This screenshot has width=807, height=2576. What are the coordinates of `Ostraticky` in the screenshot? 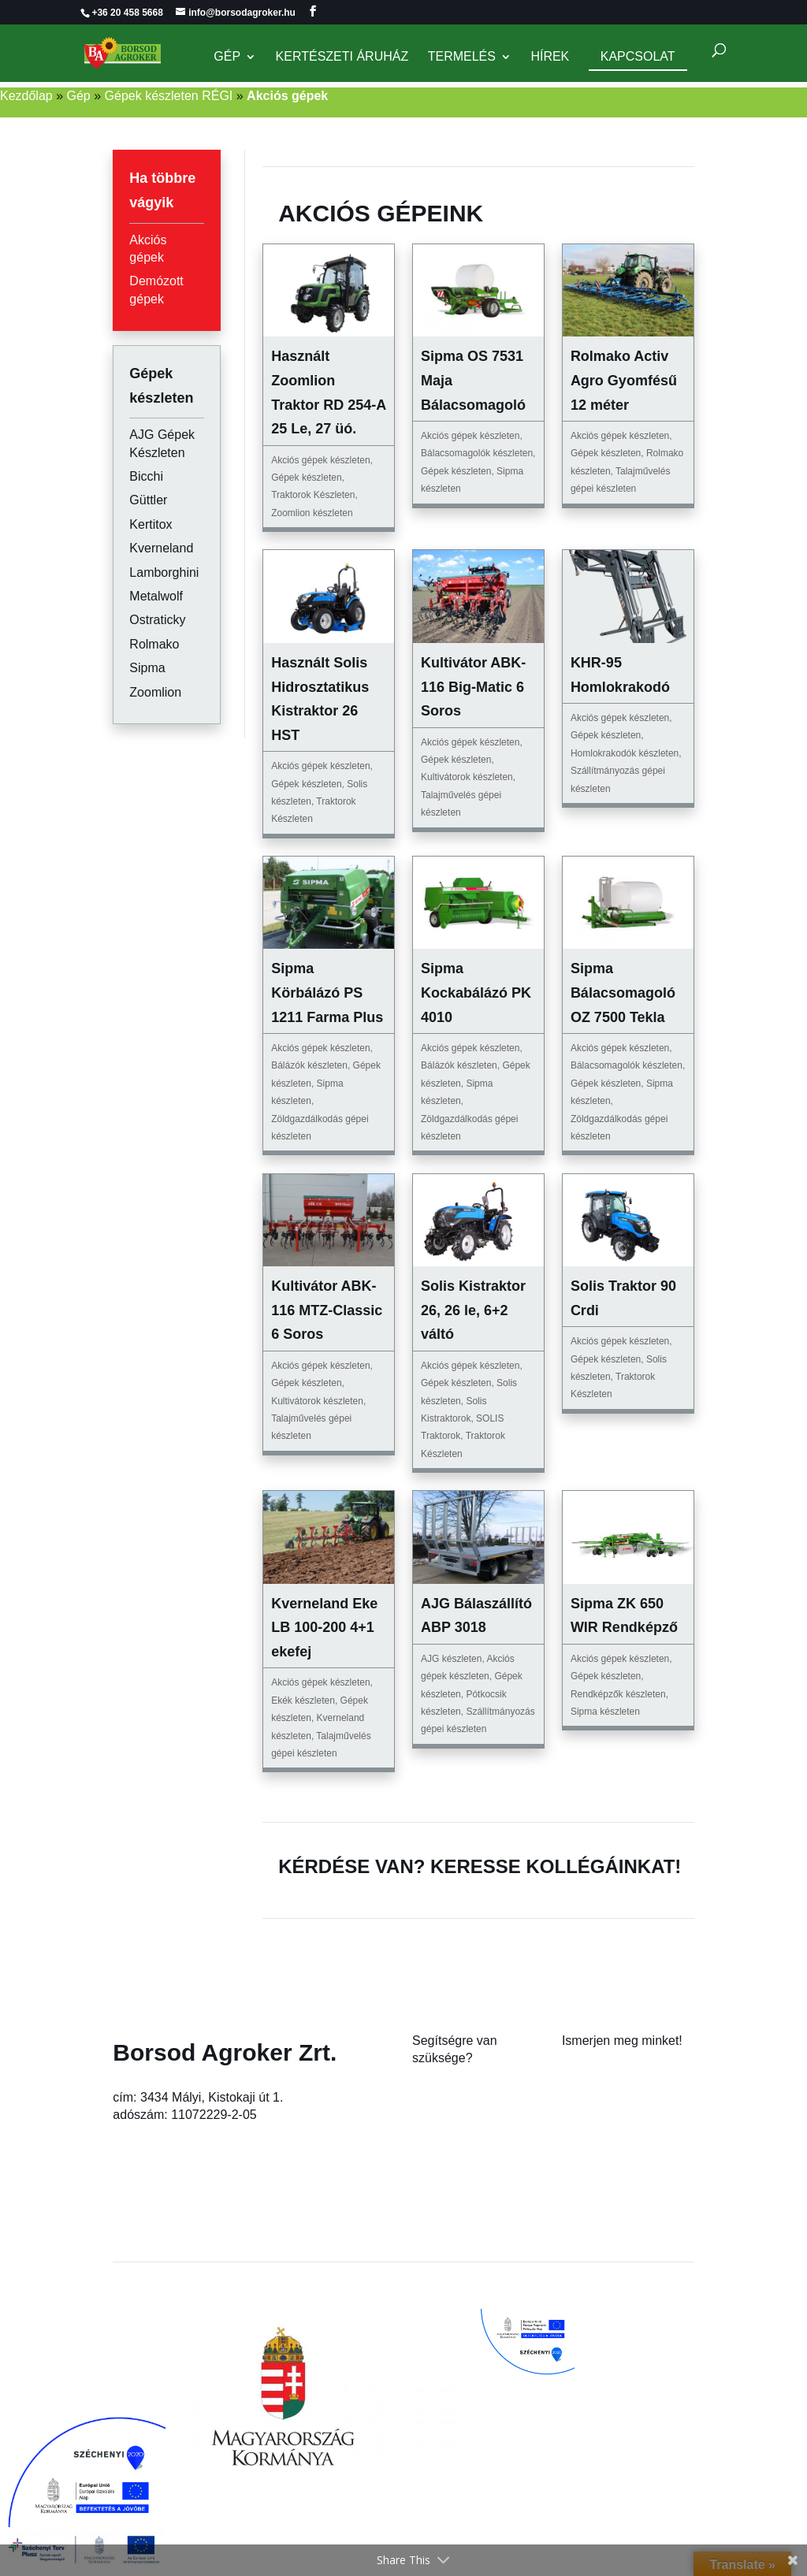 It's located at (157, 619).